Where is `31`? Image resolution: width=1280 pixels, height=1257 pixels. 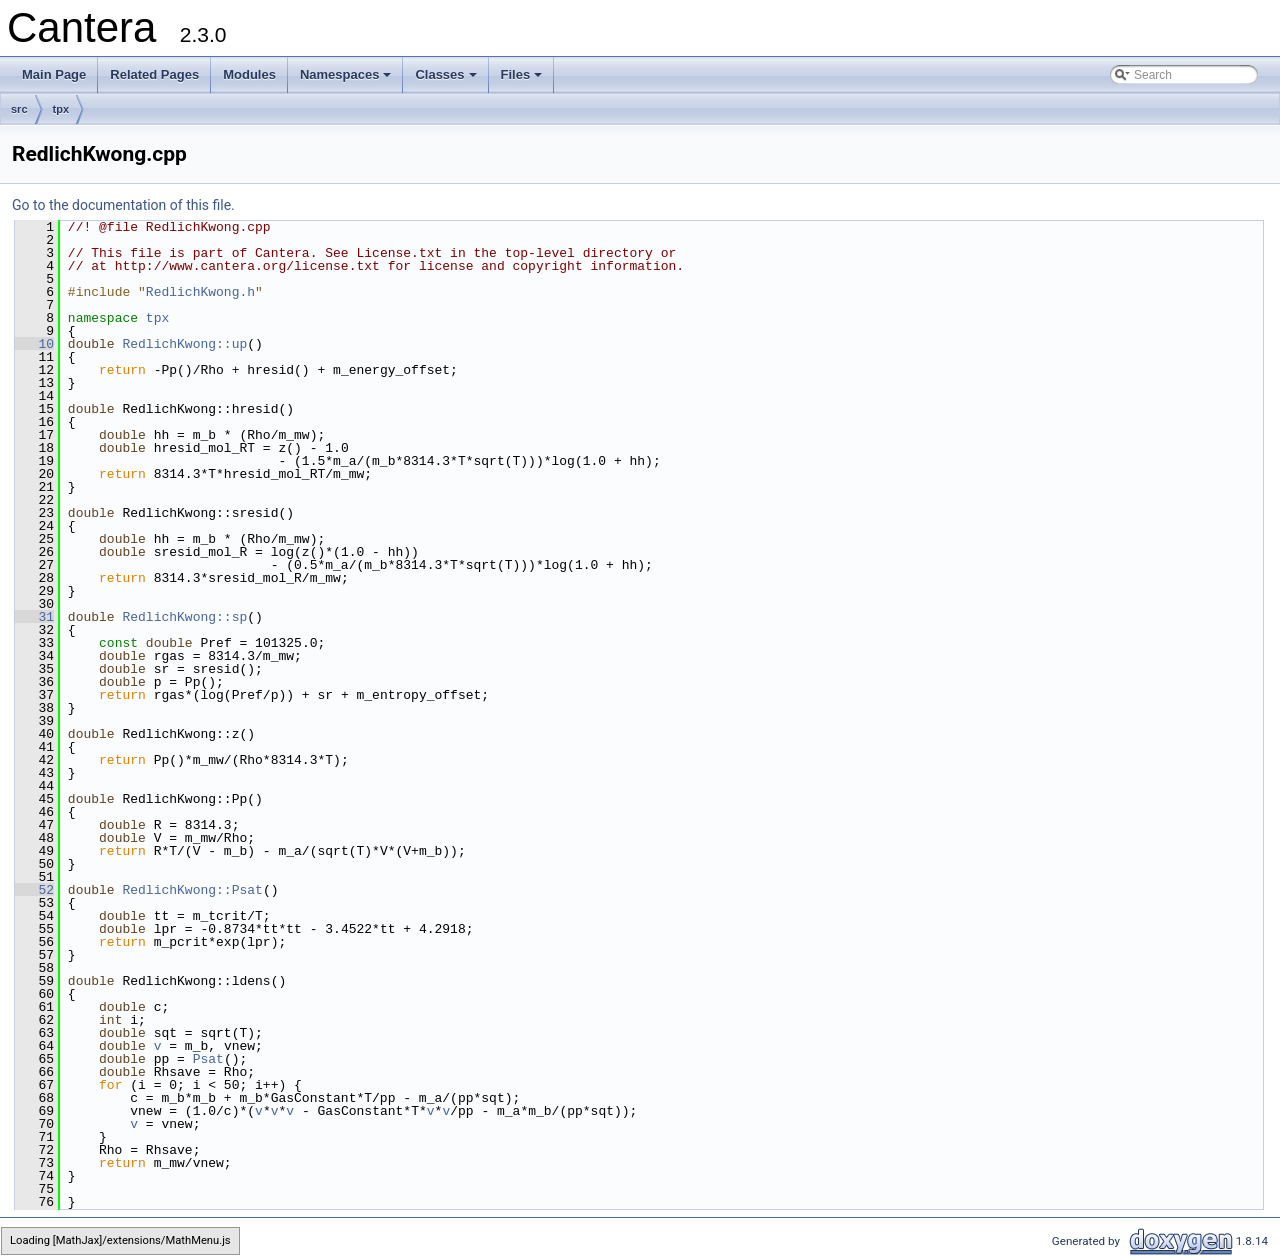 31 is located at coordinates (34, 617).